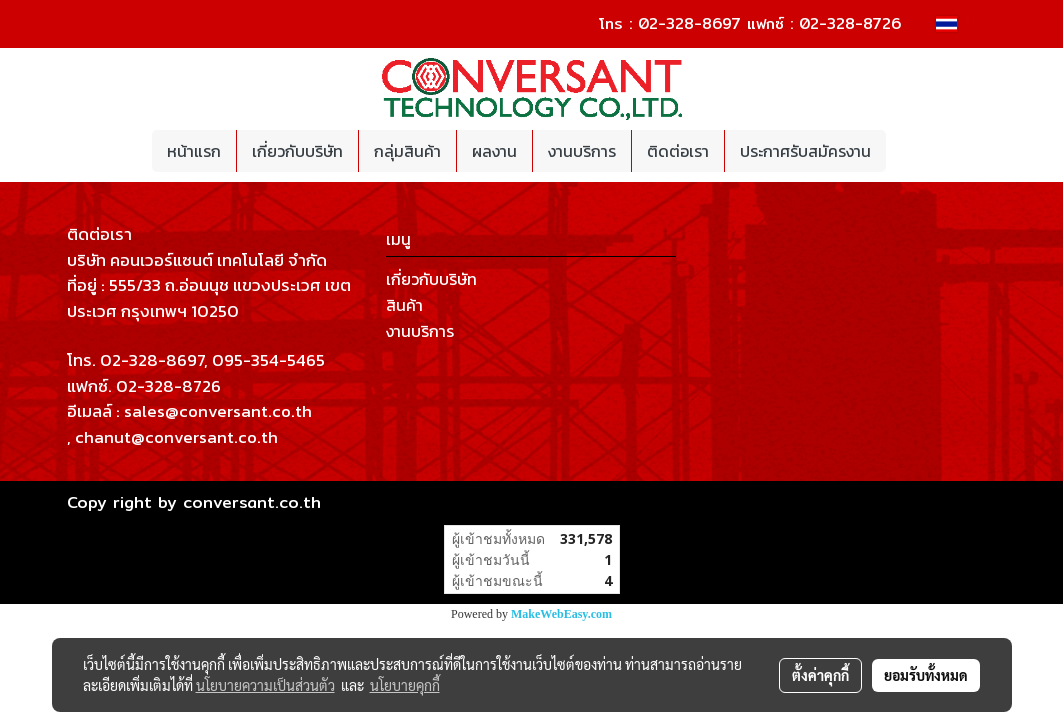  I want to click on TH, so click(958, 23).